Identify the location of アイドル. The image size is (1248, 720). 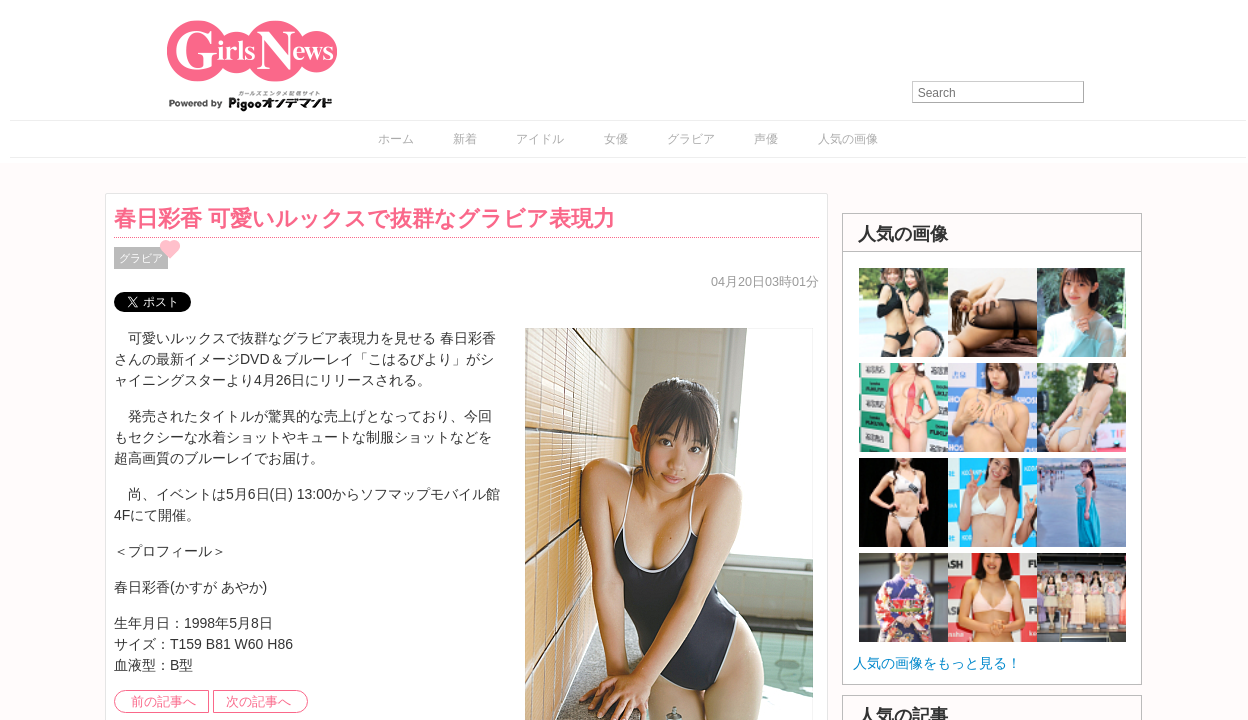
(540, 139).